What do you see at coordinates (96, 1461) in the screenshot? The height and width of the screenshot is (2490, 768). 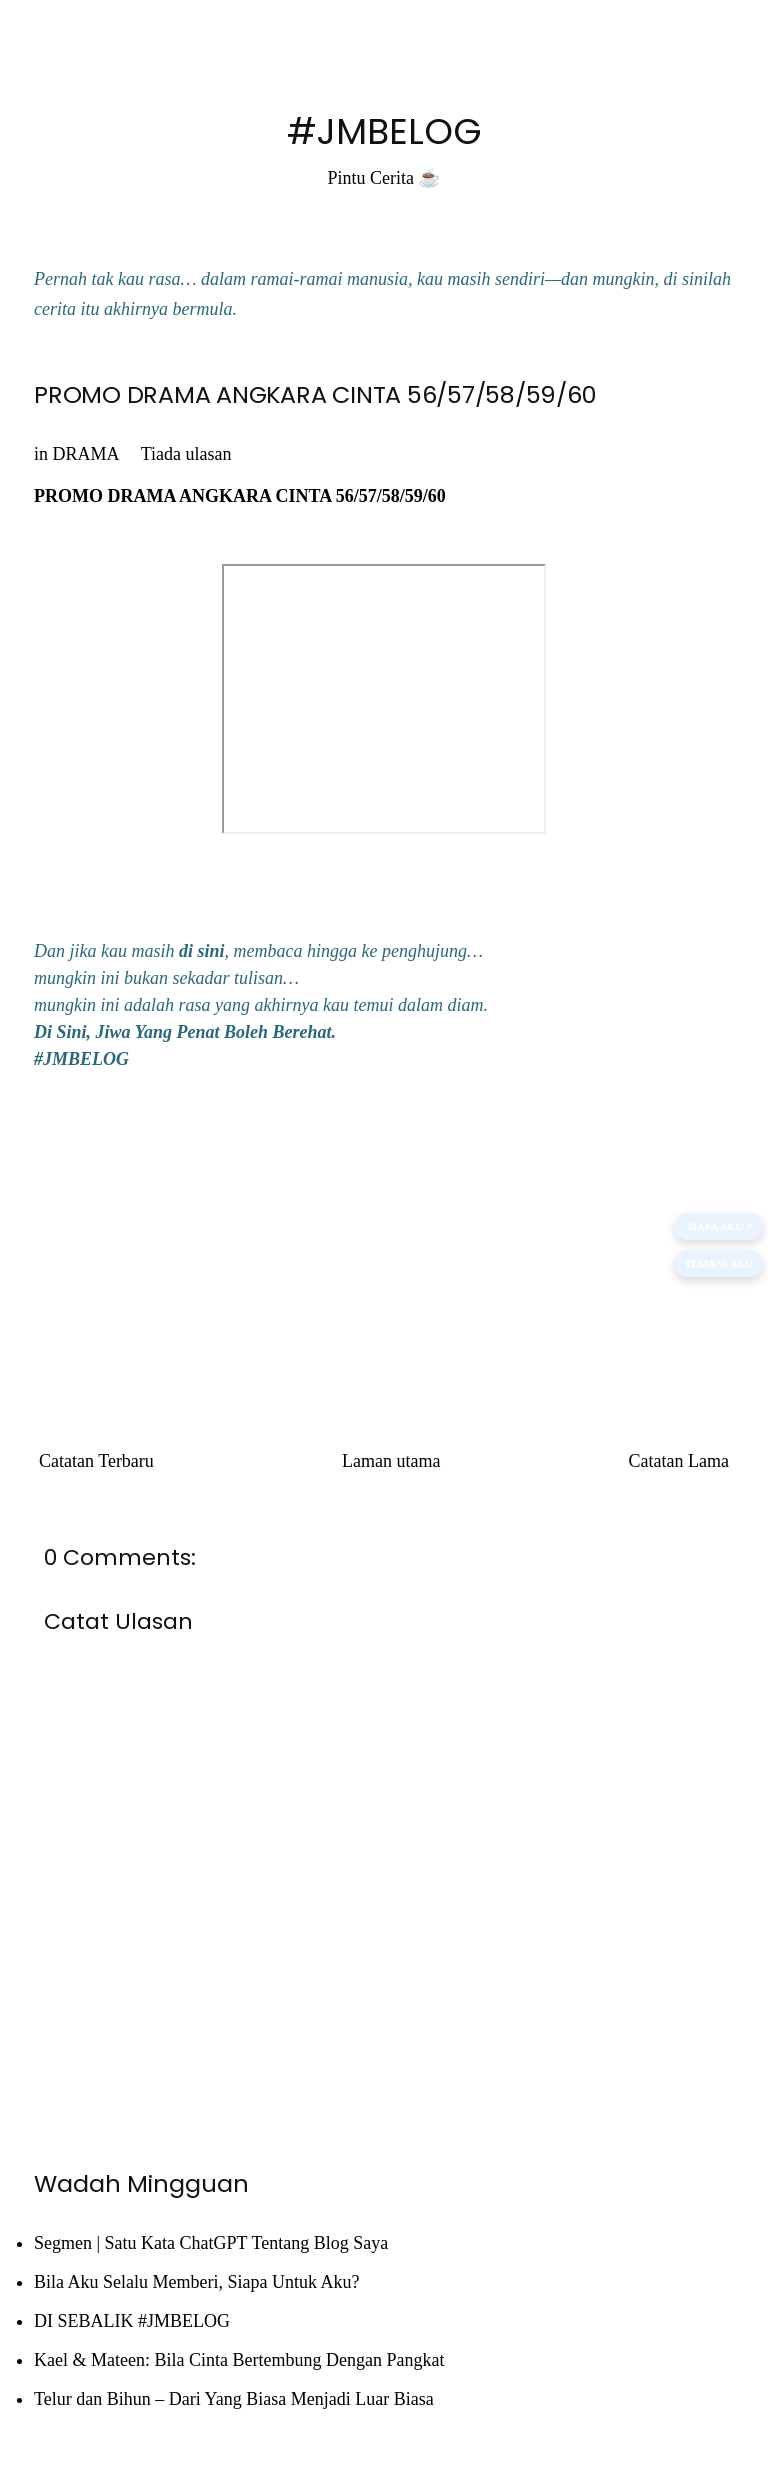 I see `Catatan Terbaru` at bounding box center [96, 1461].